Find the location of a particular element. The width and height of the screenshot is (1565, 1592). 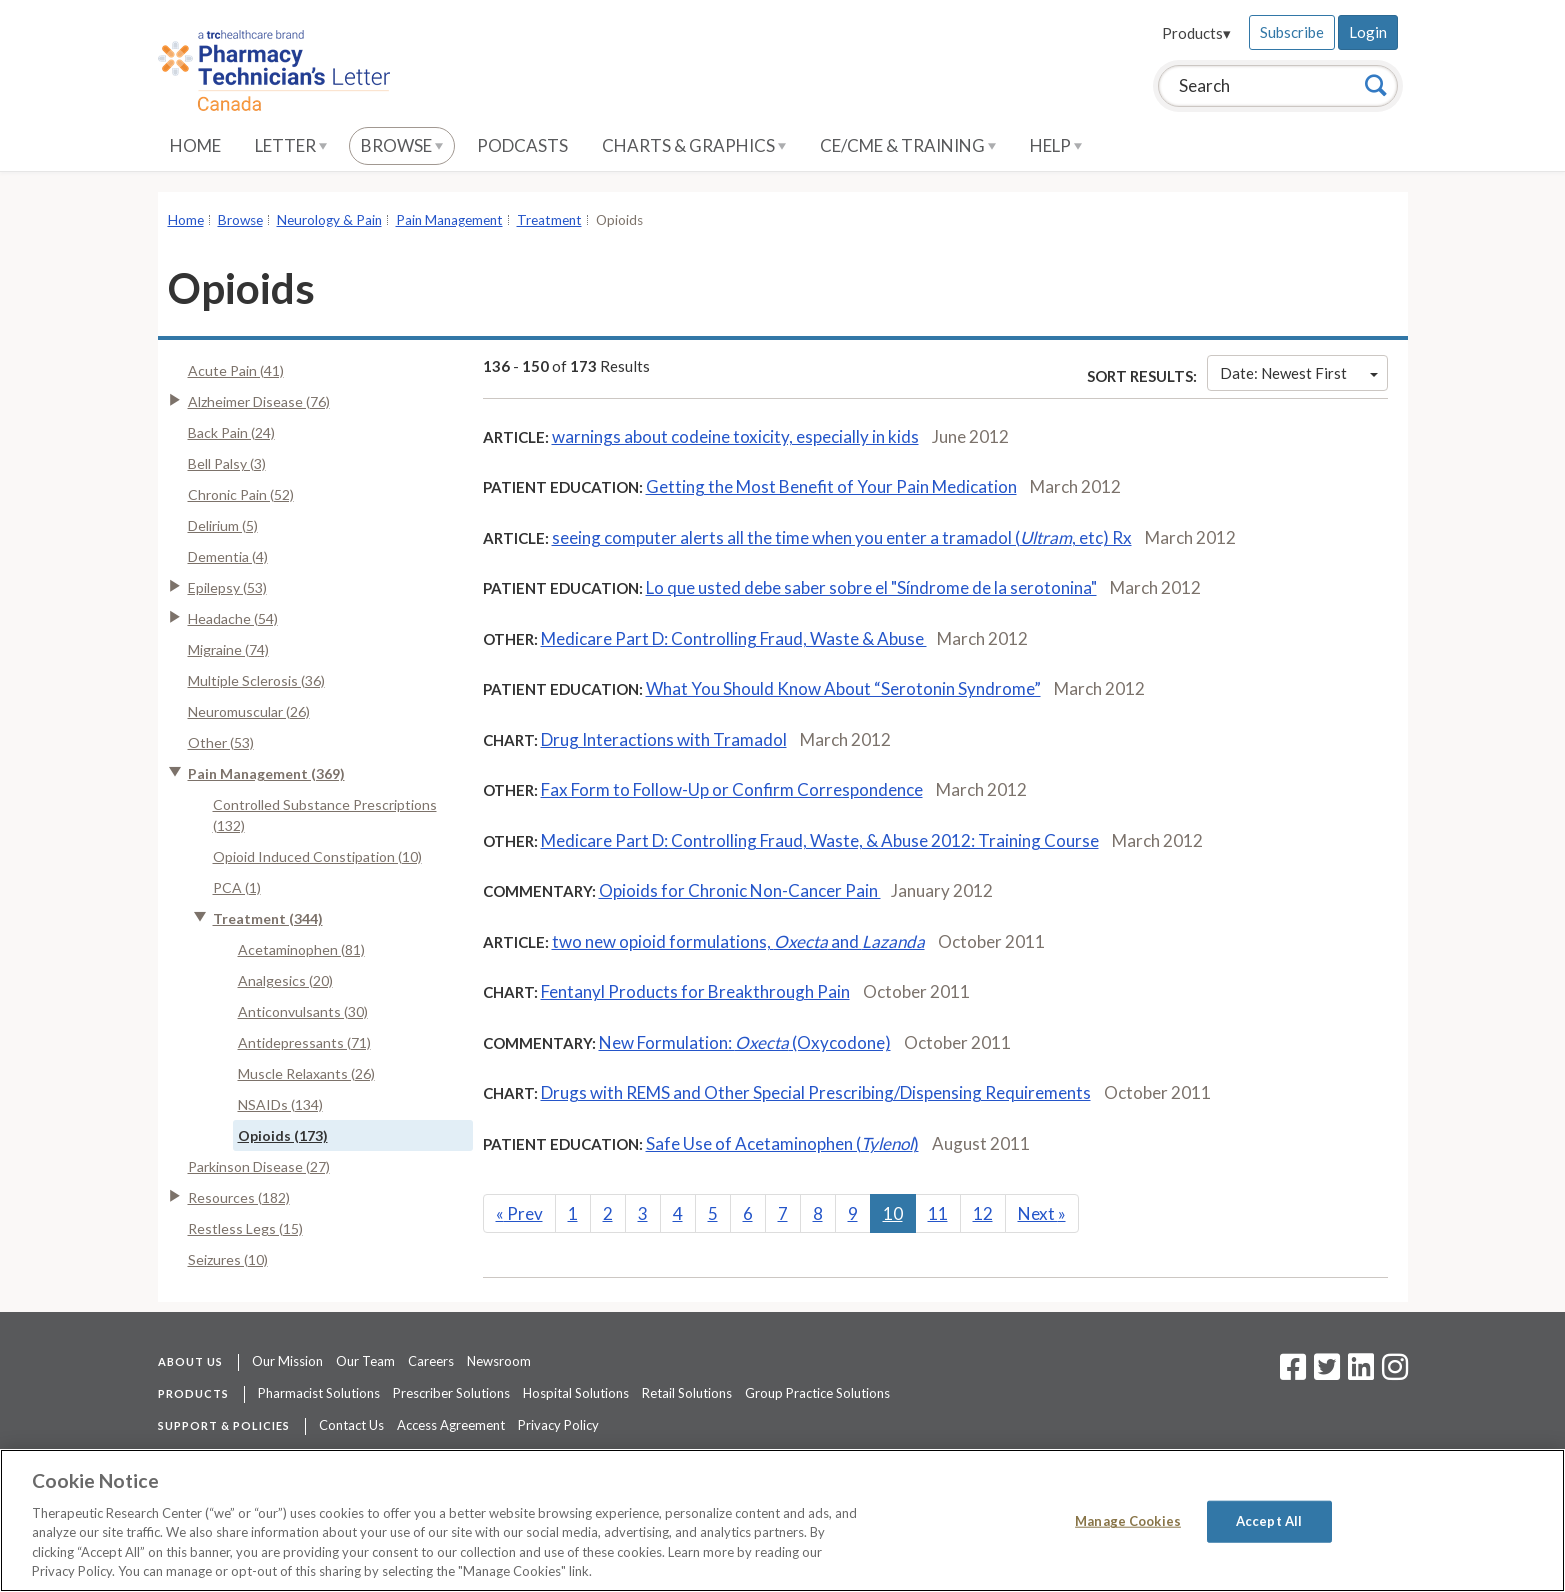

Controlled Substance Prescriptions (132) is located at coordinates (325, 815).